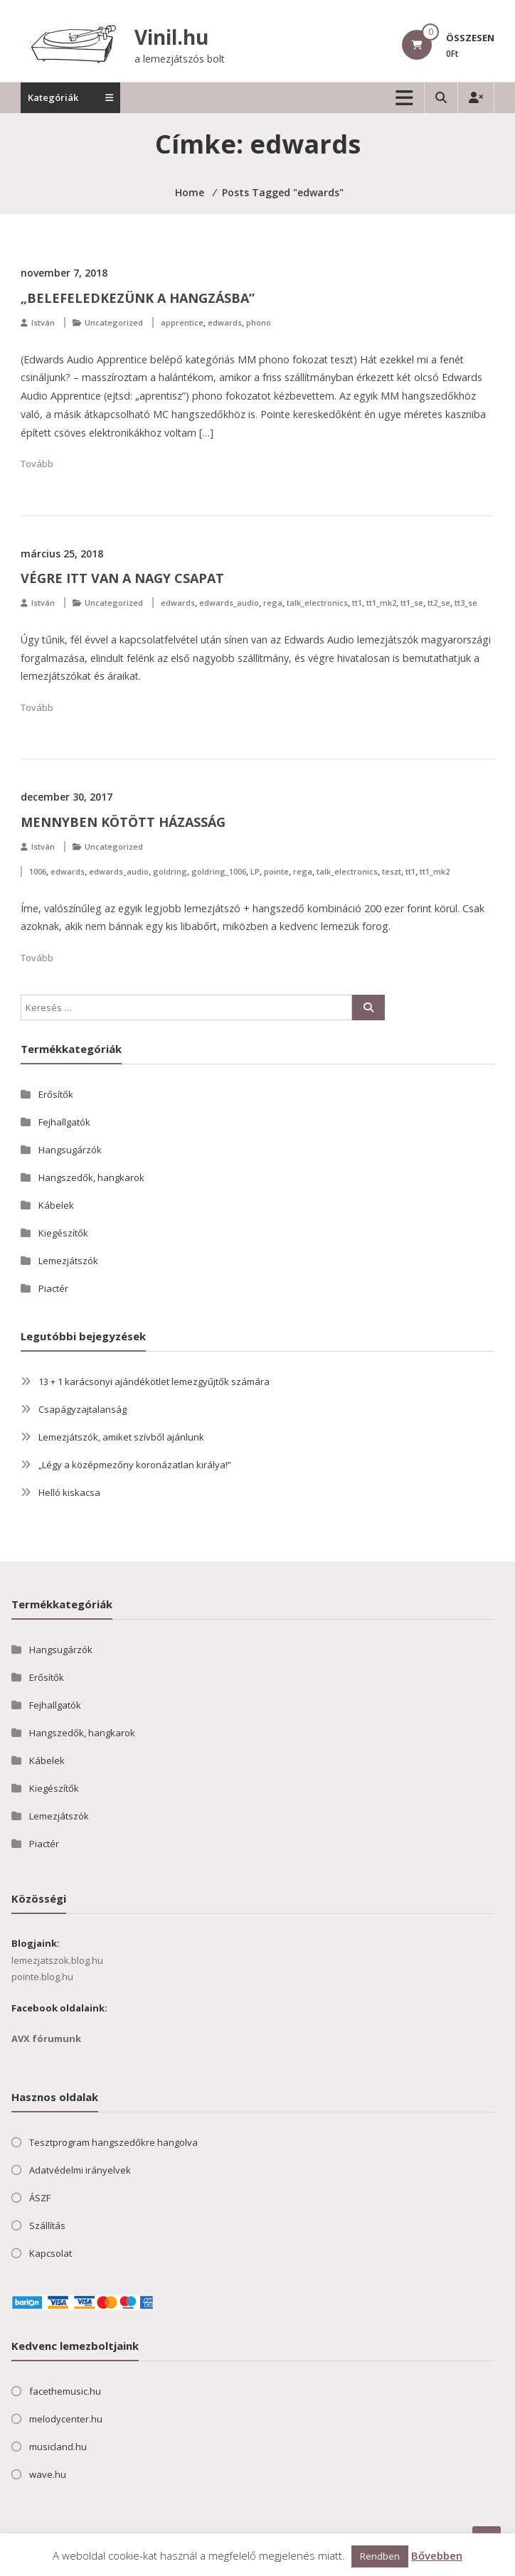  I want to click on Szállítás, so click(47, 2225).